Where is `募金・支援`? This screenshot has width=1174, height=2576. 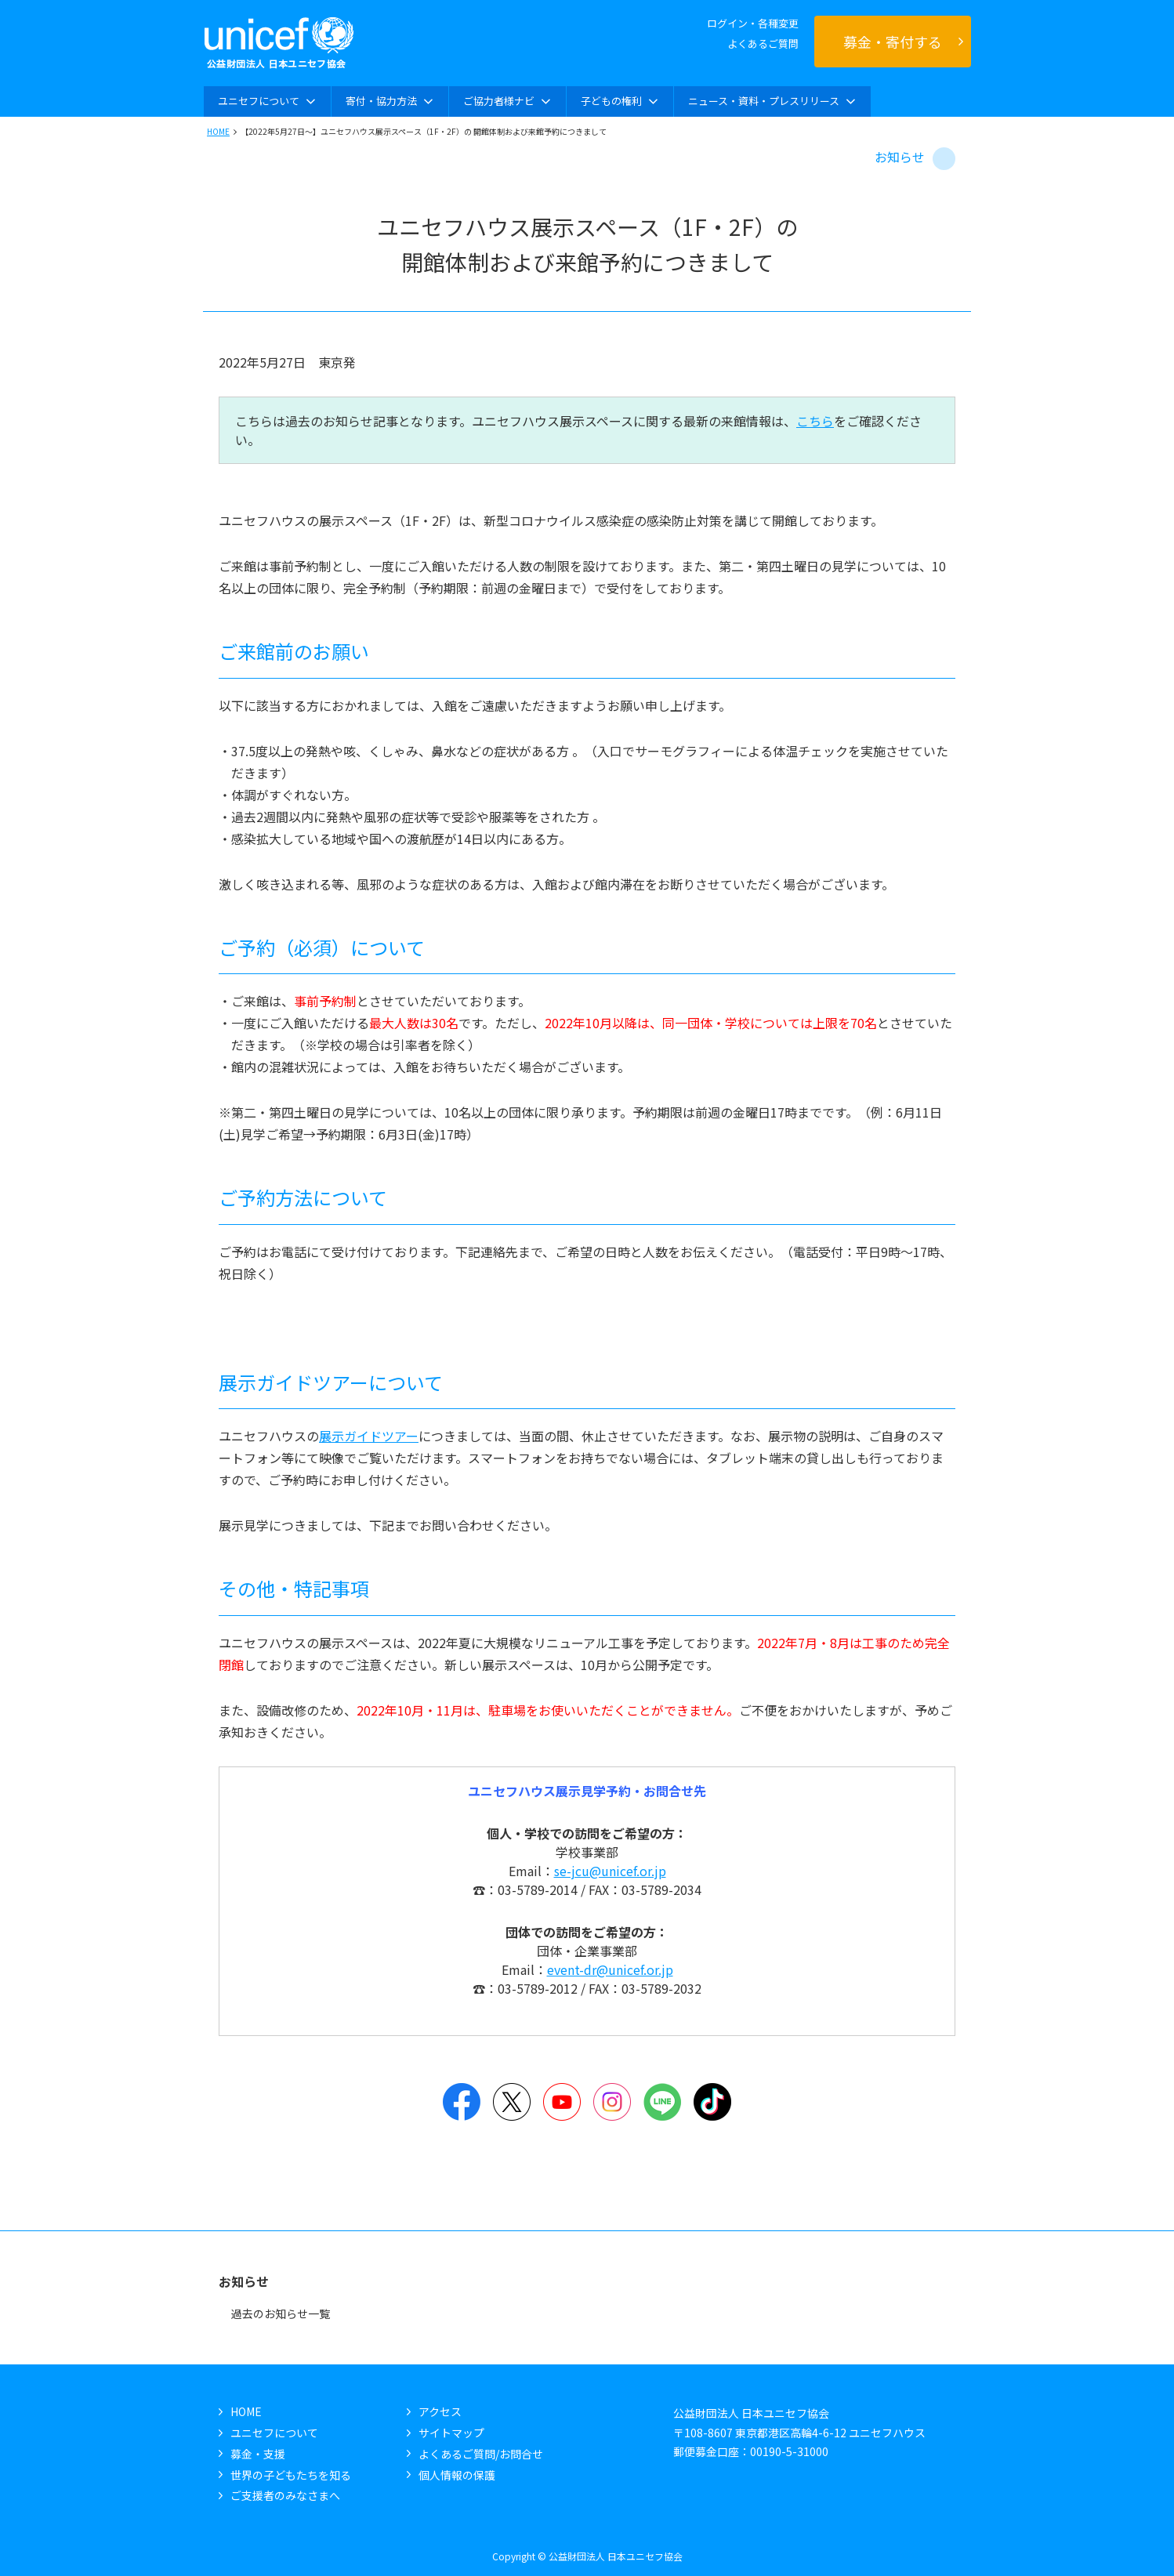
募金・支援 is located at coordinates (257, 2454).